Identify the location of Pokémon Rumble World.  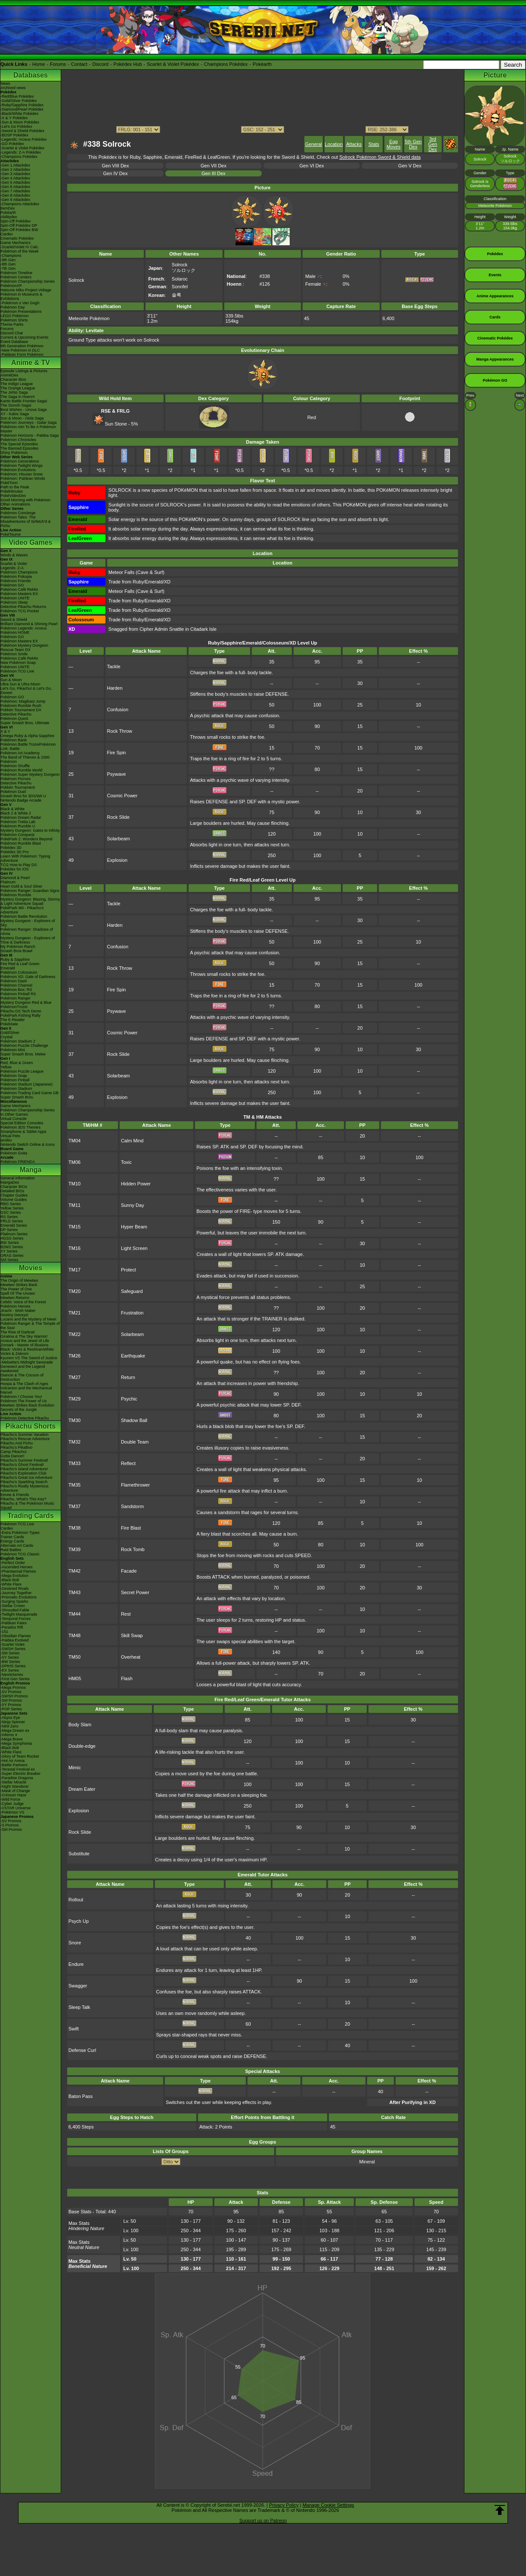
(21, 770).